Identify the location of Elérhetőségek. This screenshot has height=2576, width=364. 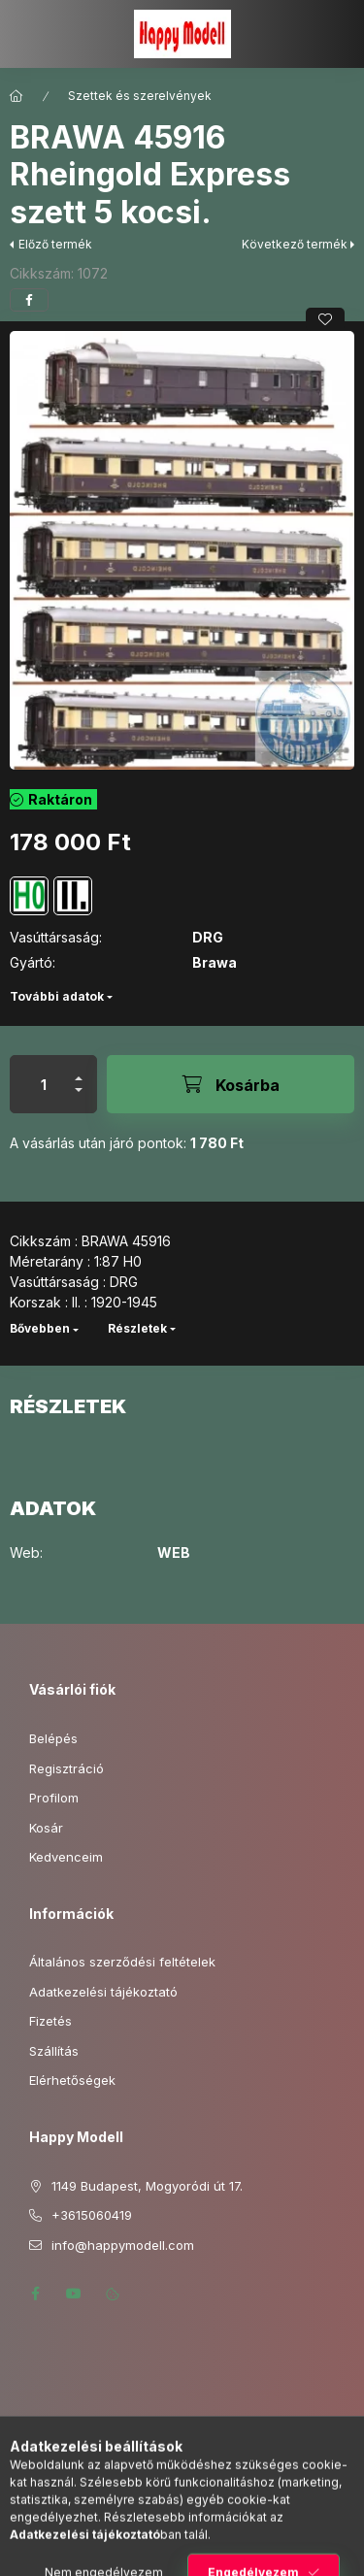
(72, 2080).